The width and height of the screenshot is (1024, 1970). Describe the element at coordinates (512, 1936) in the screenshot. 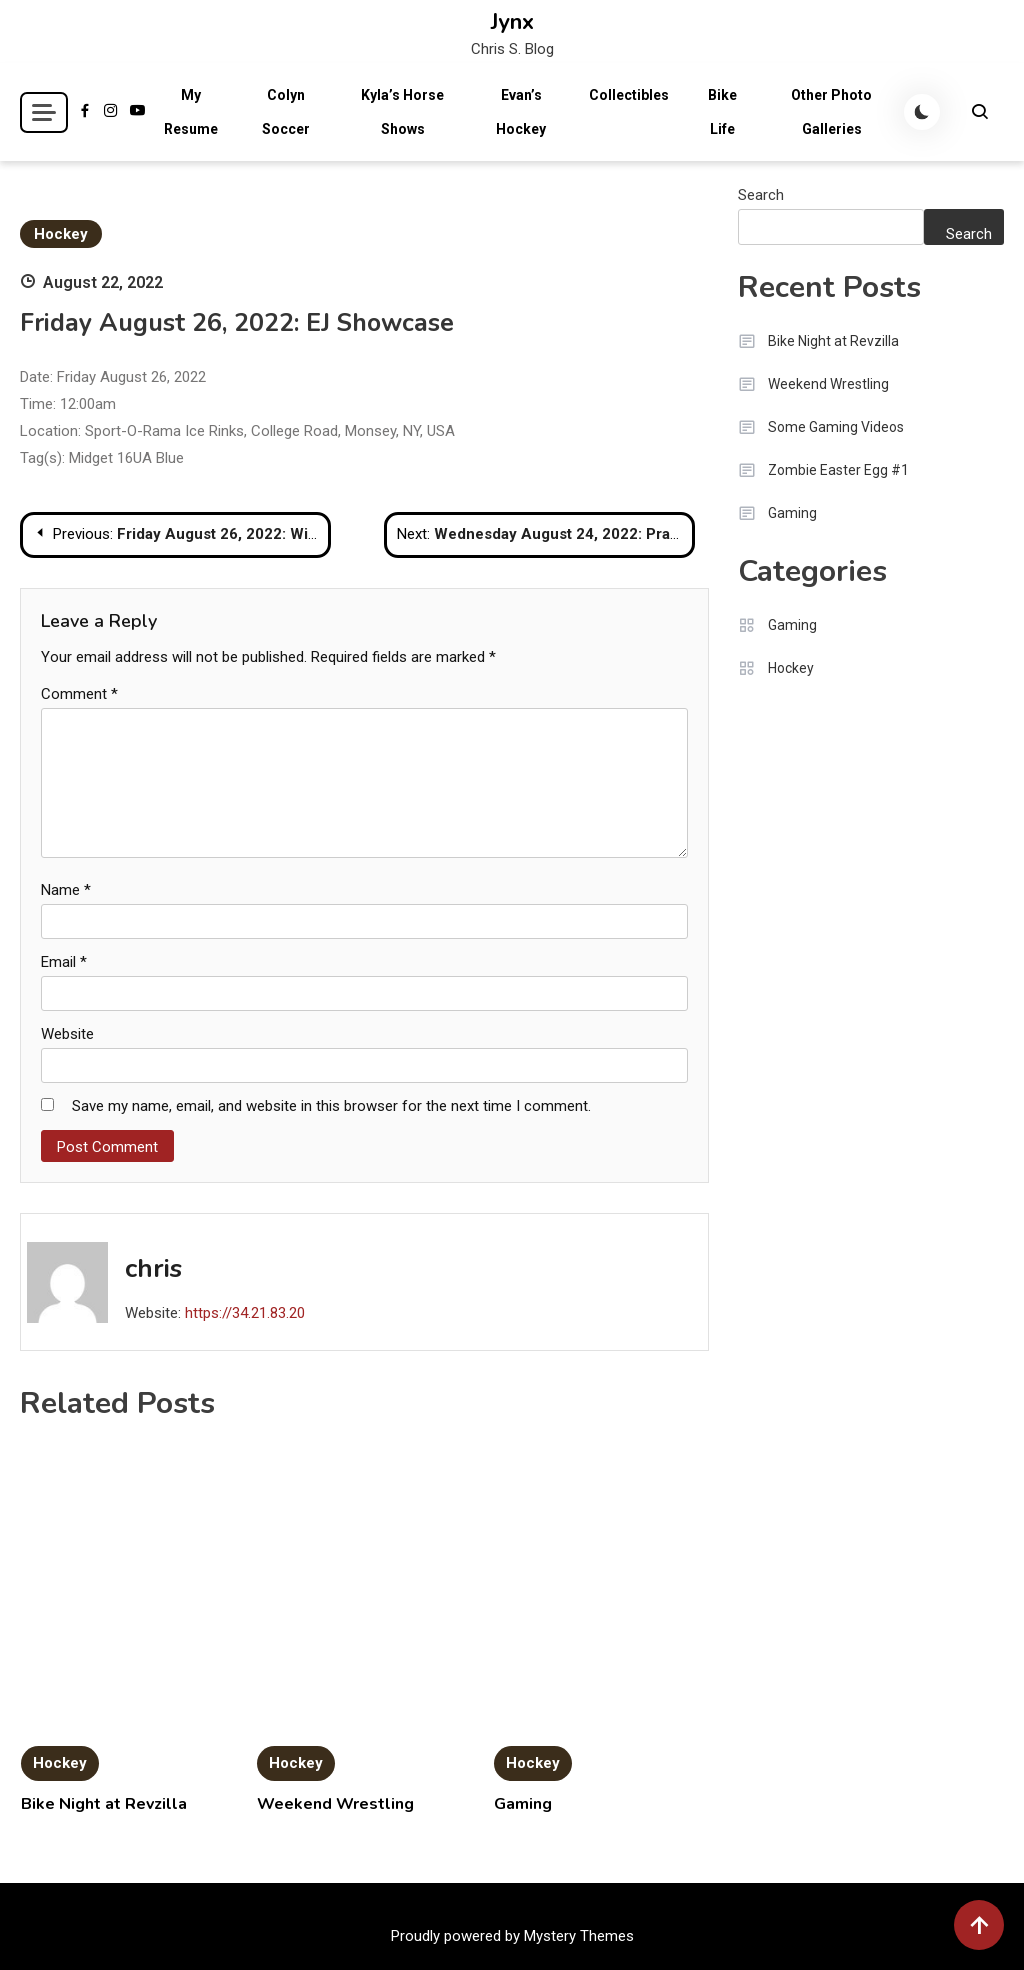

I see `Proudly powered by Mystery Themes` at that location.